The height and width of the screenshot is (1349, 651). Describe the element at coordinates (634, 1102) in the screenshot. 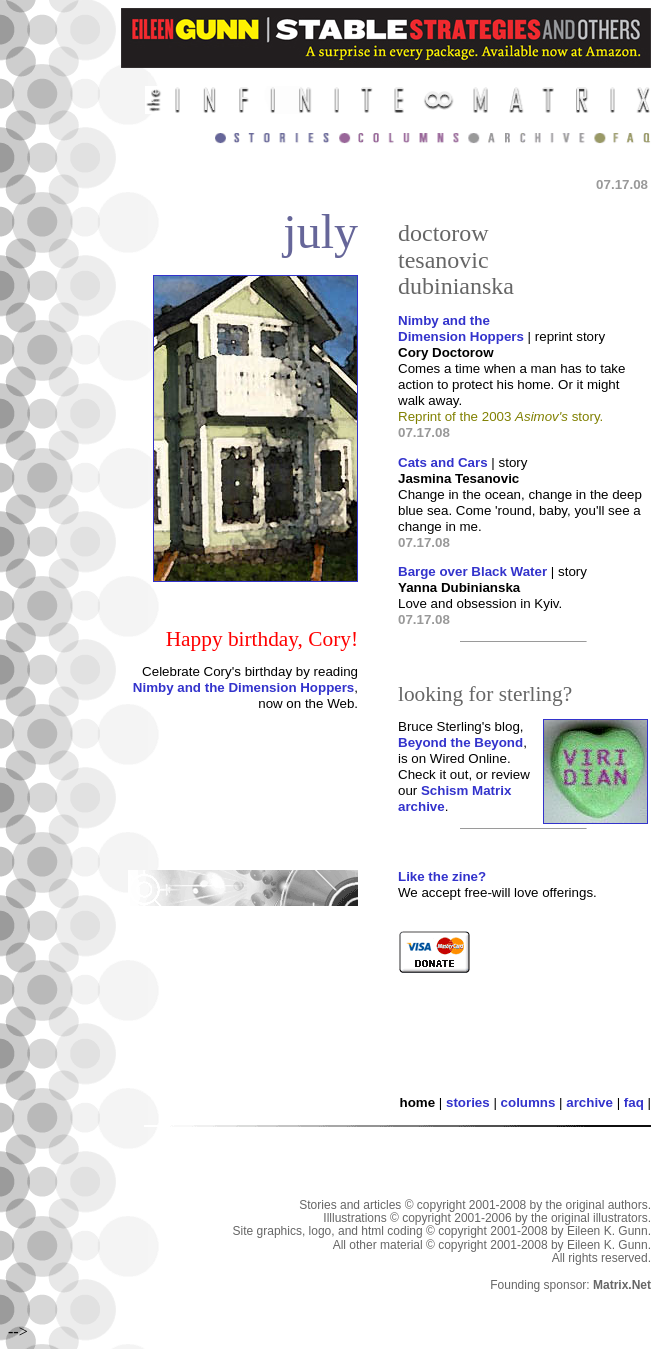

I see `faq` at that location.